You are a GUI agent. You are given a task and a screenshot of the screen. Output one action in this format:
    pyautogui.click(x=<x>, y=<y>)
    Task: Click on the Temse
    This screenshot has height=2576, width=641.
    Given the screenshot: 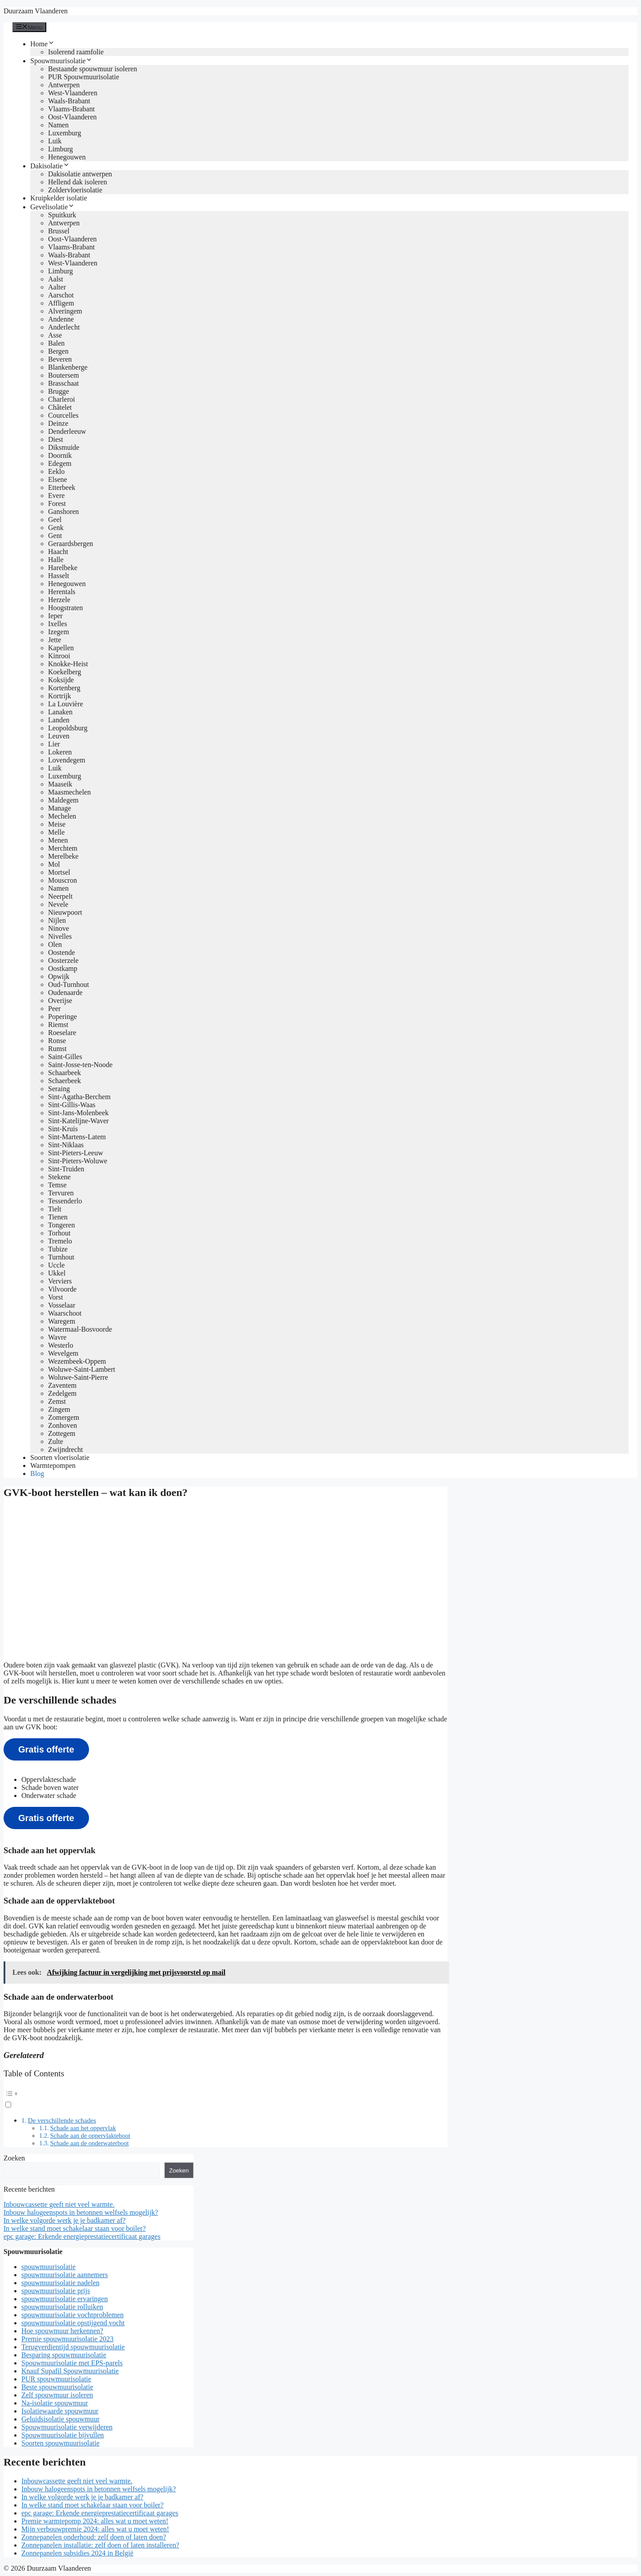 What is the action you would take?
    pyautogui.click(x=57, y=1185)
    